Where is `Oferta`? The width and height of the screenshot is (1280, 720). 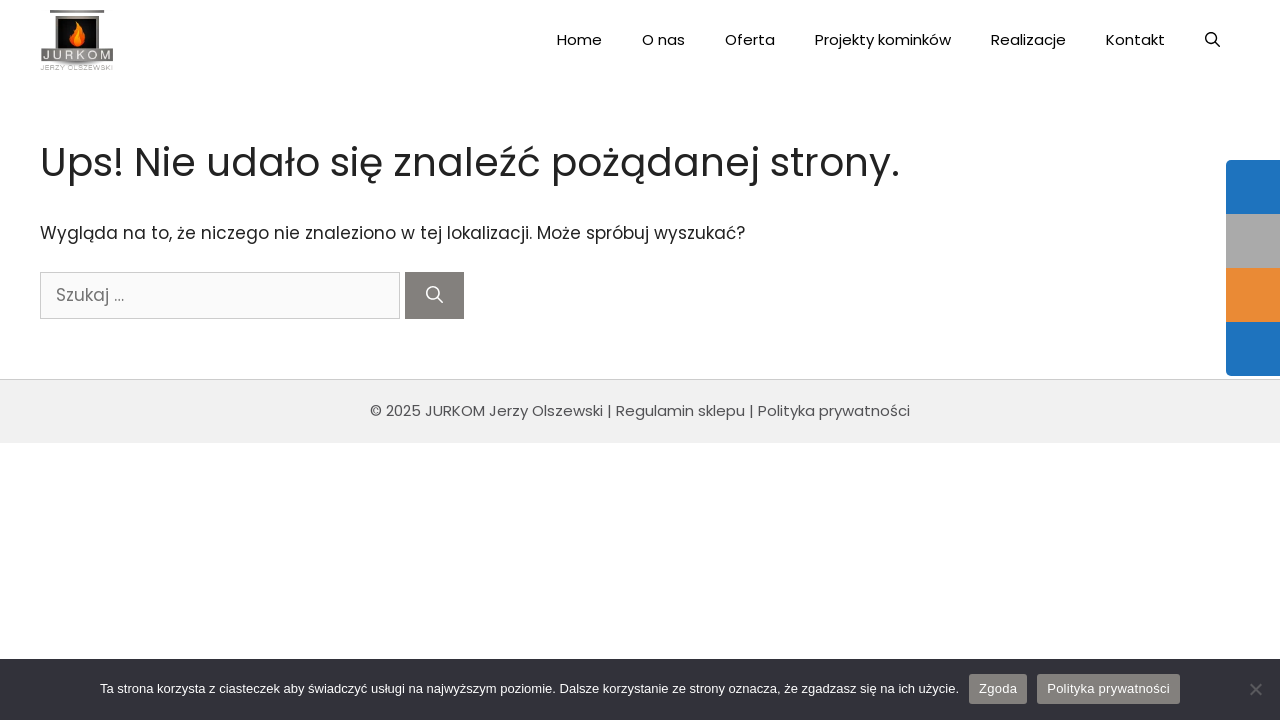 Oferta is located at coordinates (750, 39).